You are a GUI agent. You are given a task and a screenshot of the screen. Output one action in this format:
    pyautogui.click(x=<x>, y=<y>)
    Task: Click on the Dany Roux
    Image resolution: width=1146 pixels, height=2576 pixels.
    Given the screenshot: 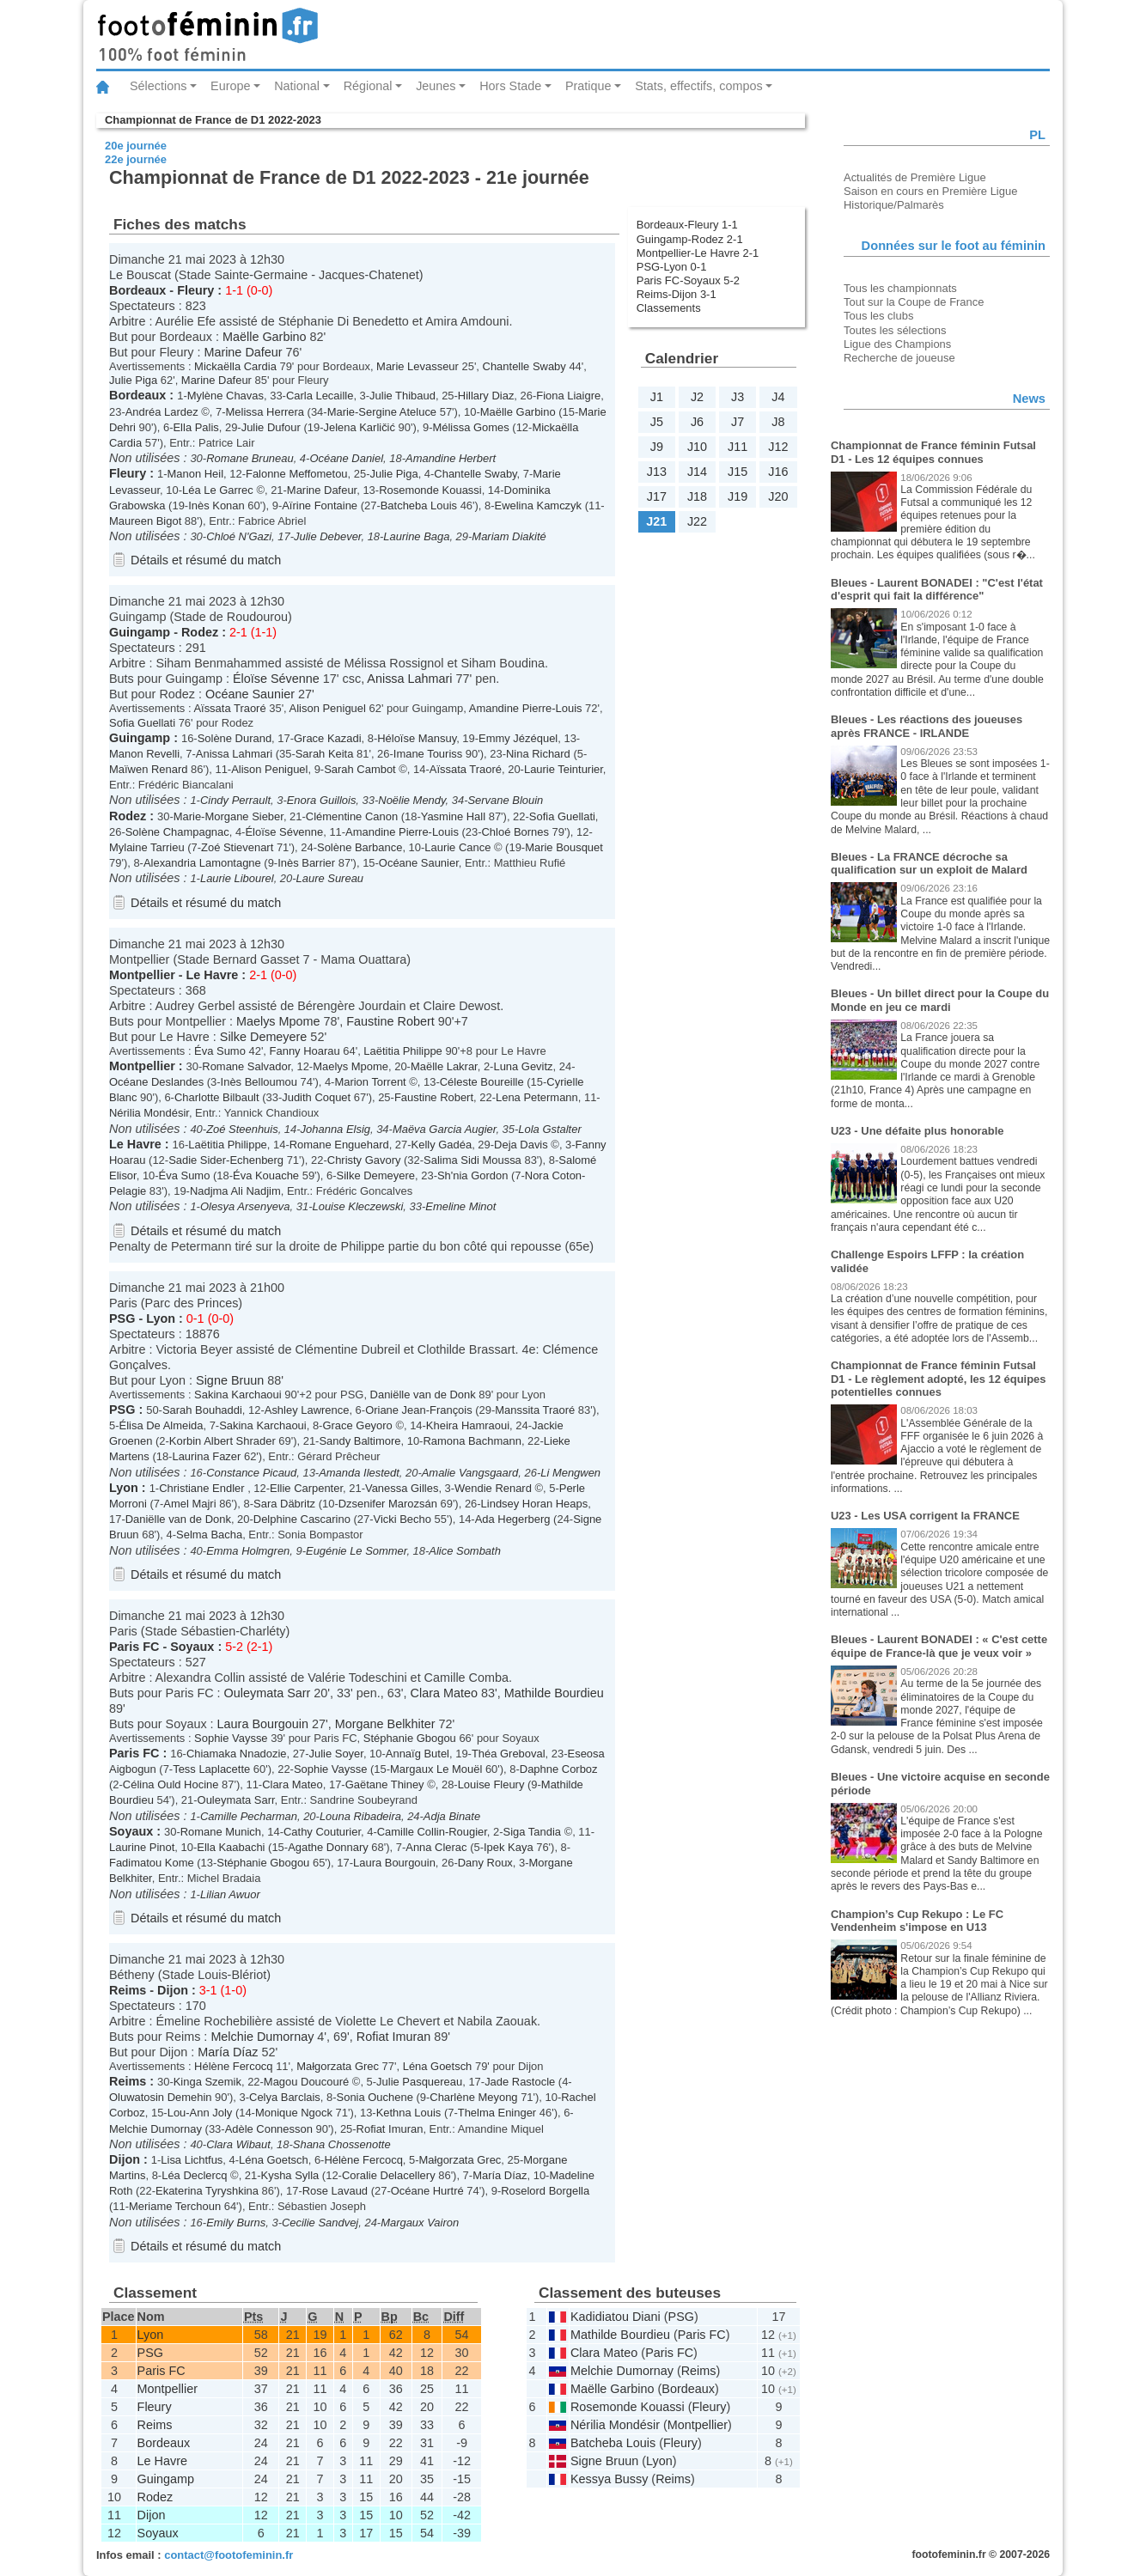 What is the action you would take?
    pyautogui.click(x=485, y=1862)
    